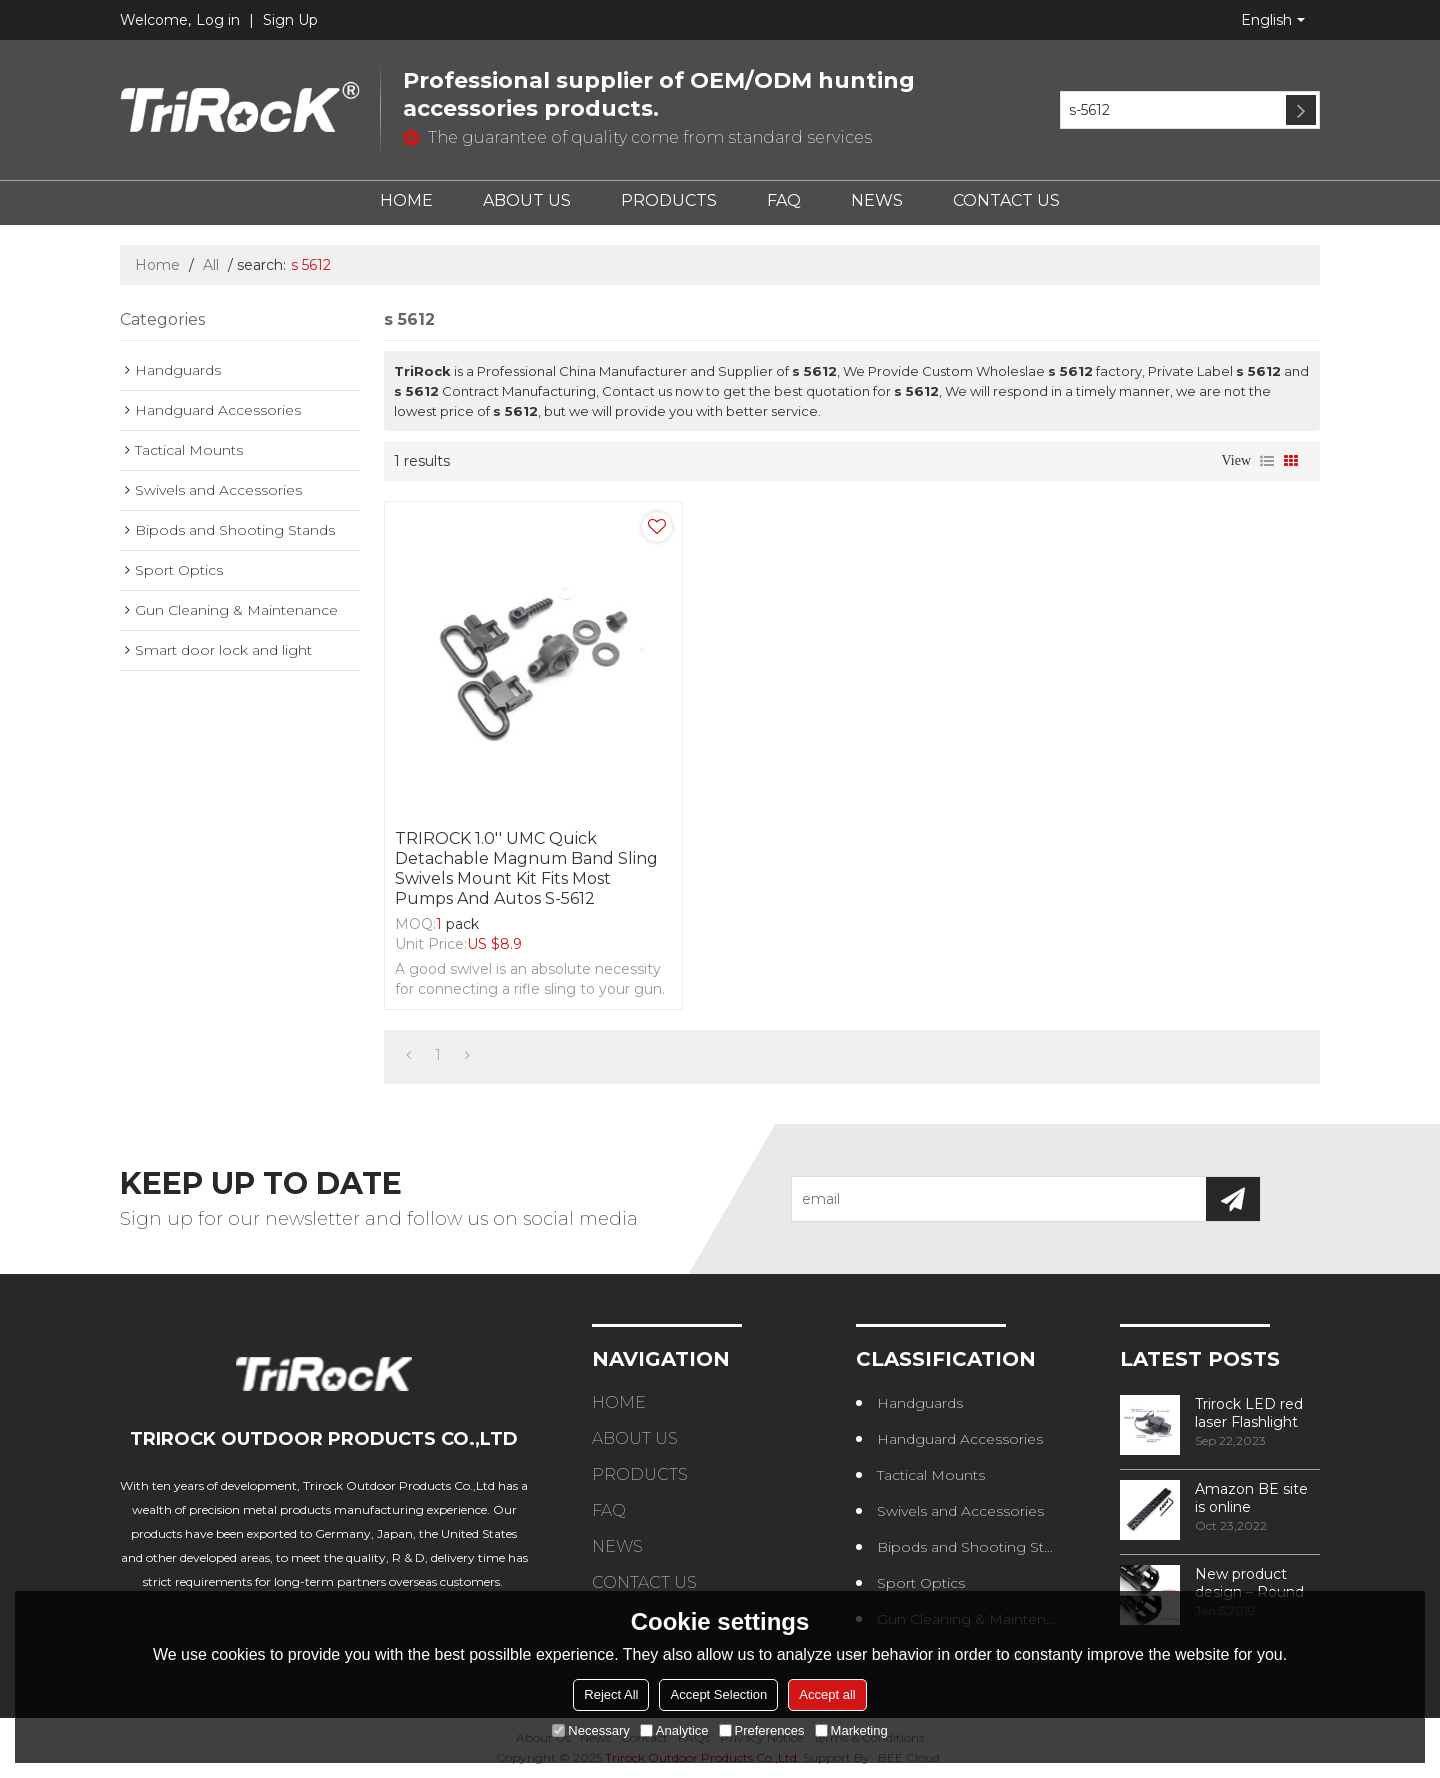  Describe the element at coordinates (1006, 200) in the screenshot. I see `CONTACT US` at that location.